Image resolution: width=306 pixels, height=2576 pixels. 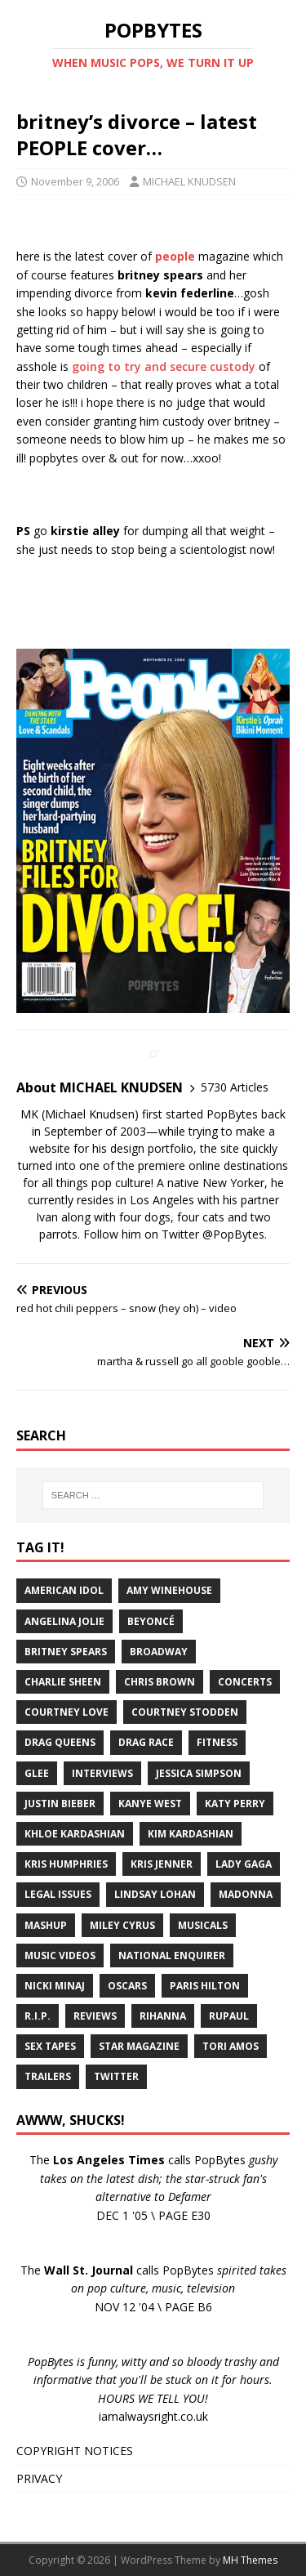 What do you see at coordinates (75, 181) in the screenshot?
I see `November 9, 2006` at bounding box center [75, 181].